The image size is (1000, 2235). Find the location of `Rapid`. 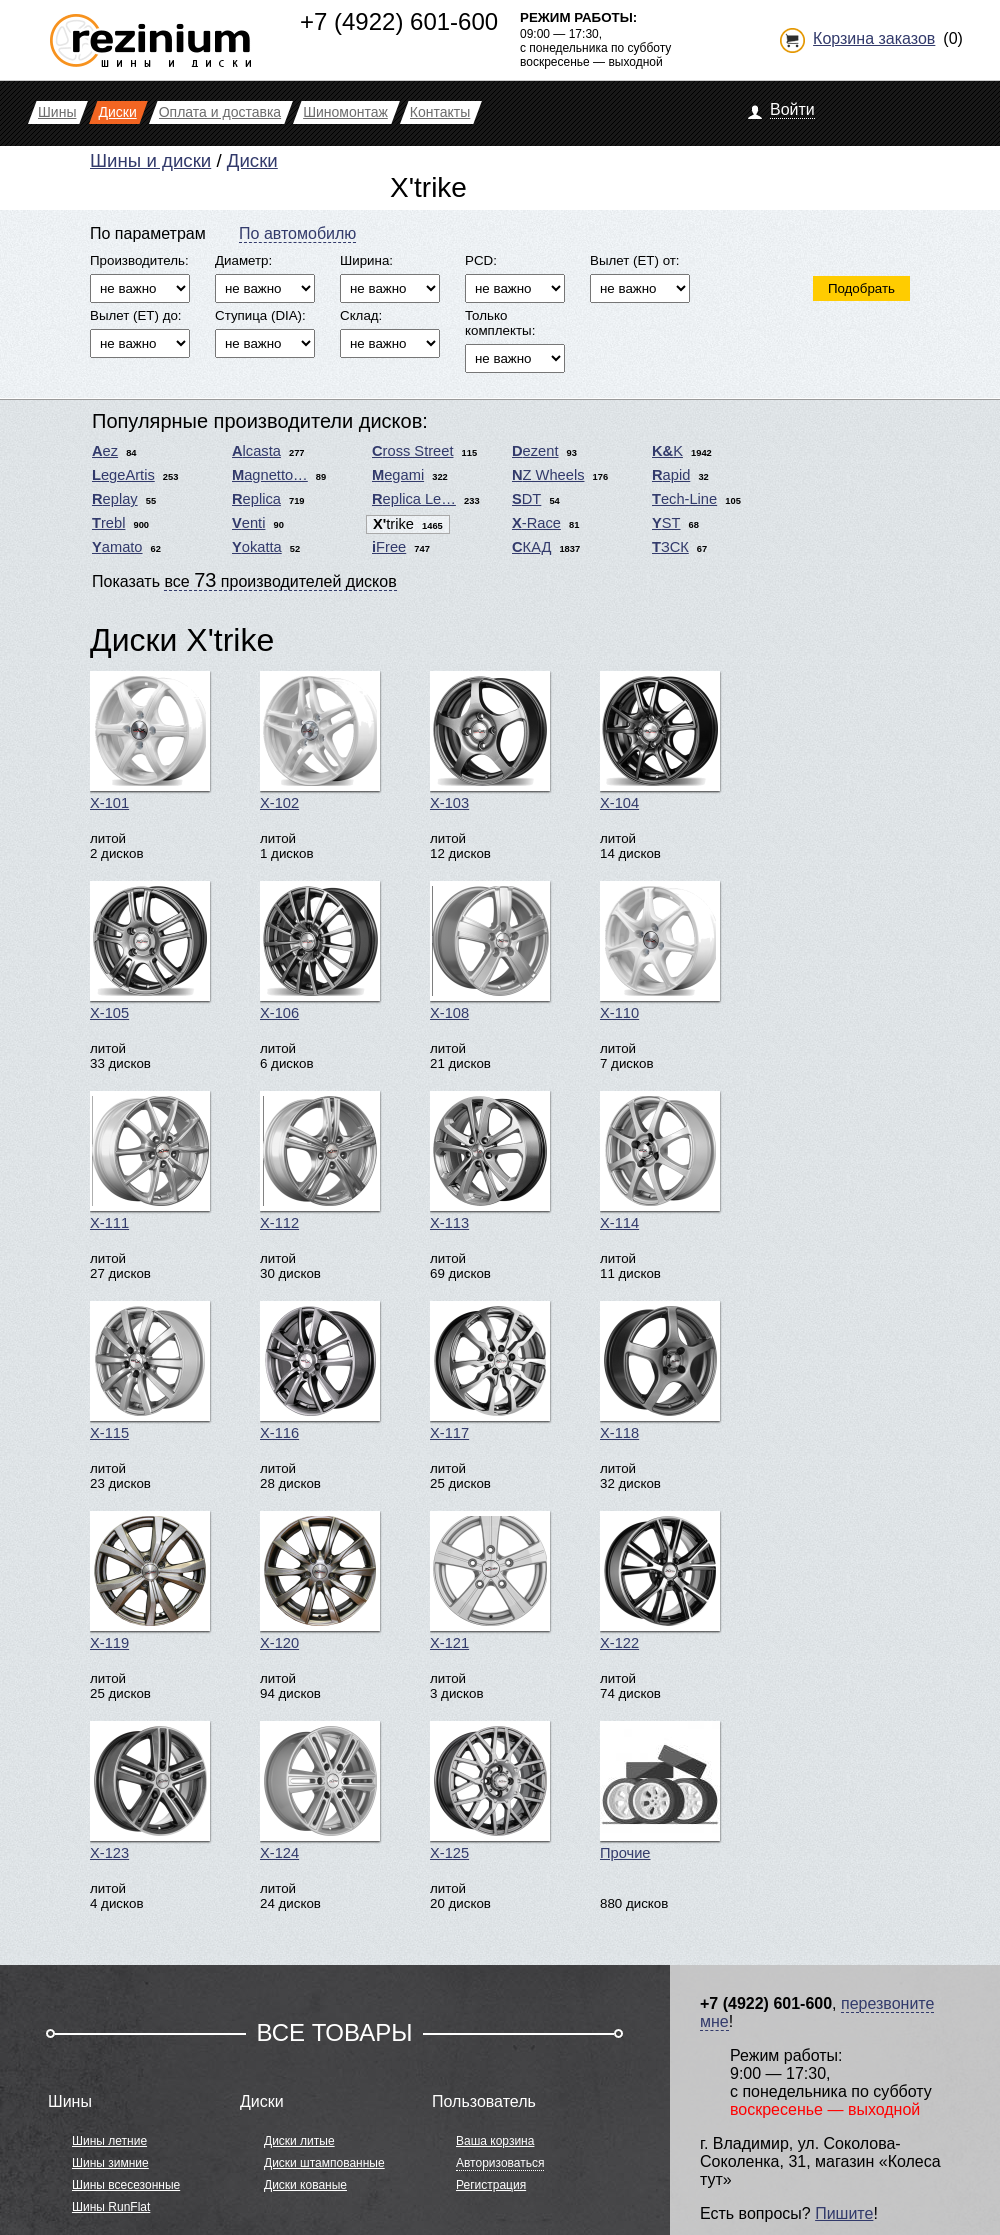

Rapid is located at coordinates (671, 475).